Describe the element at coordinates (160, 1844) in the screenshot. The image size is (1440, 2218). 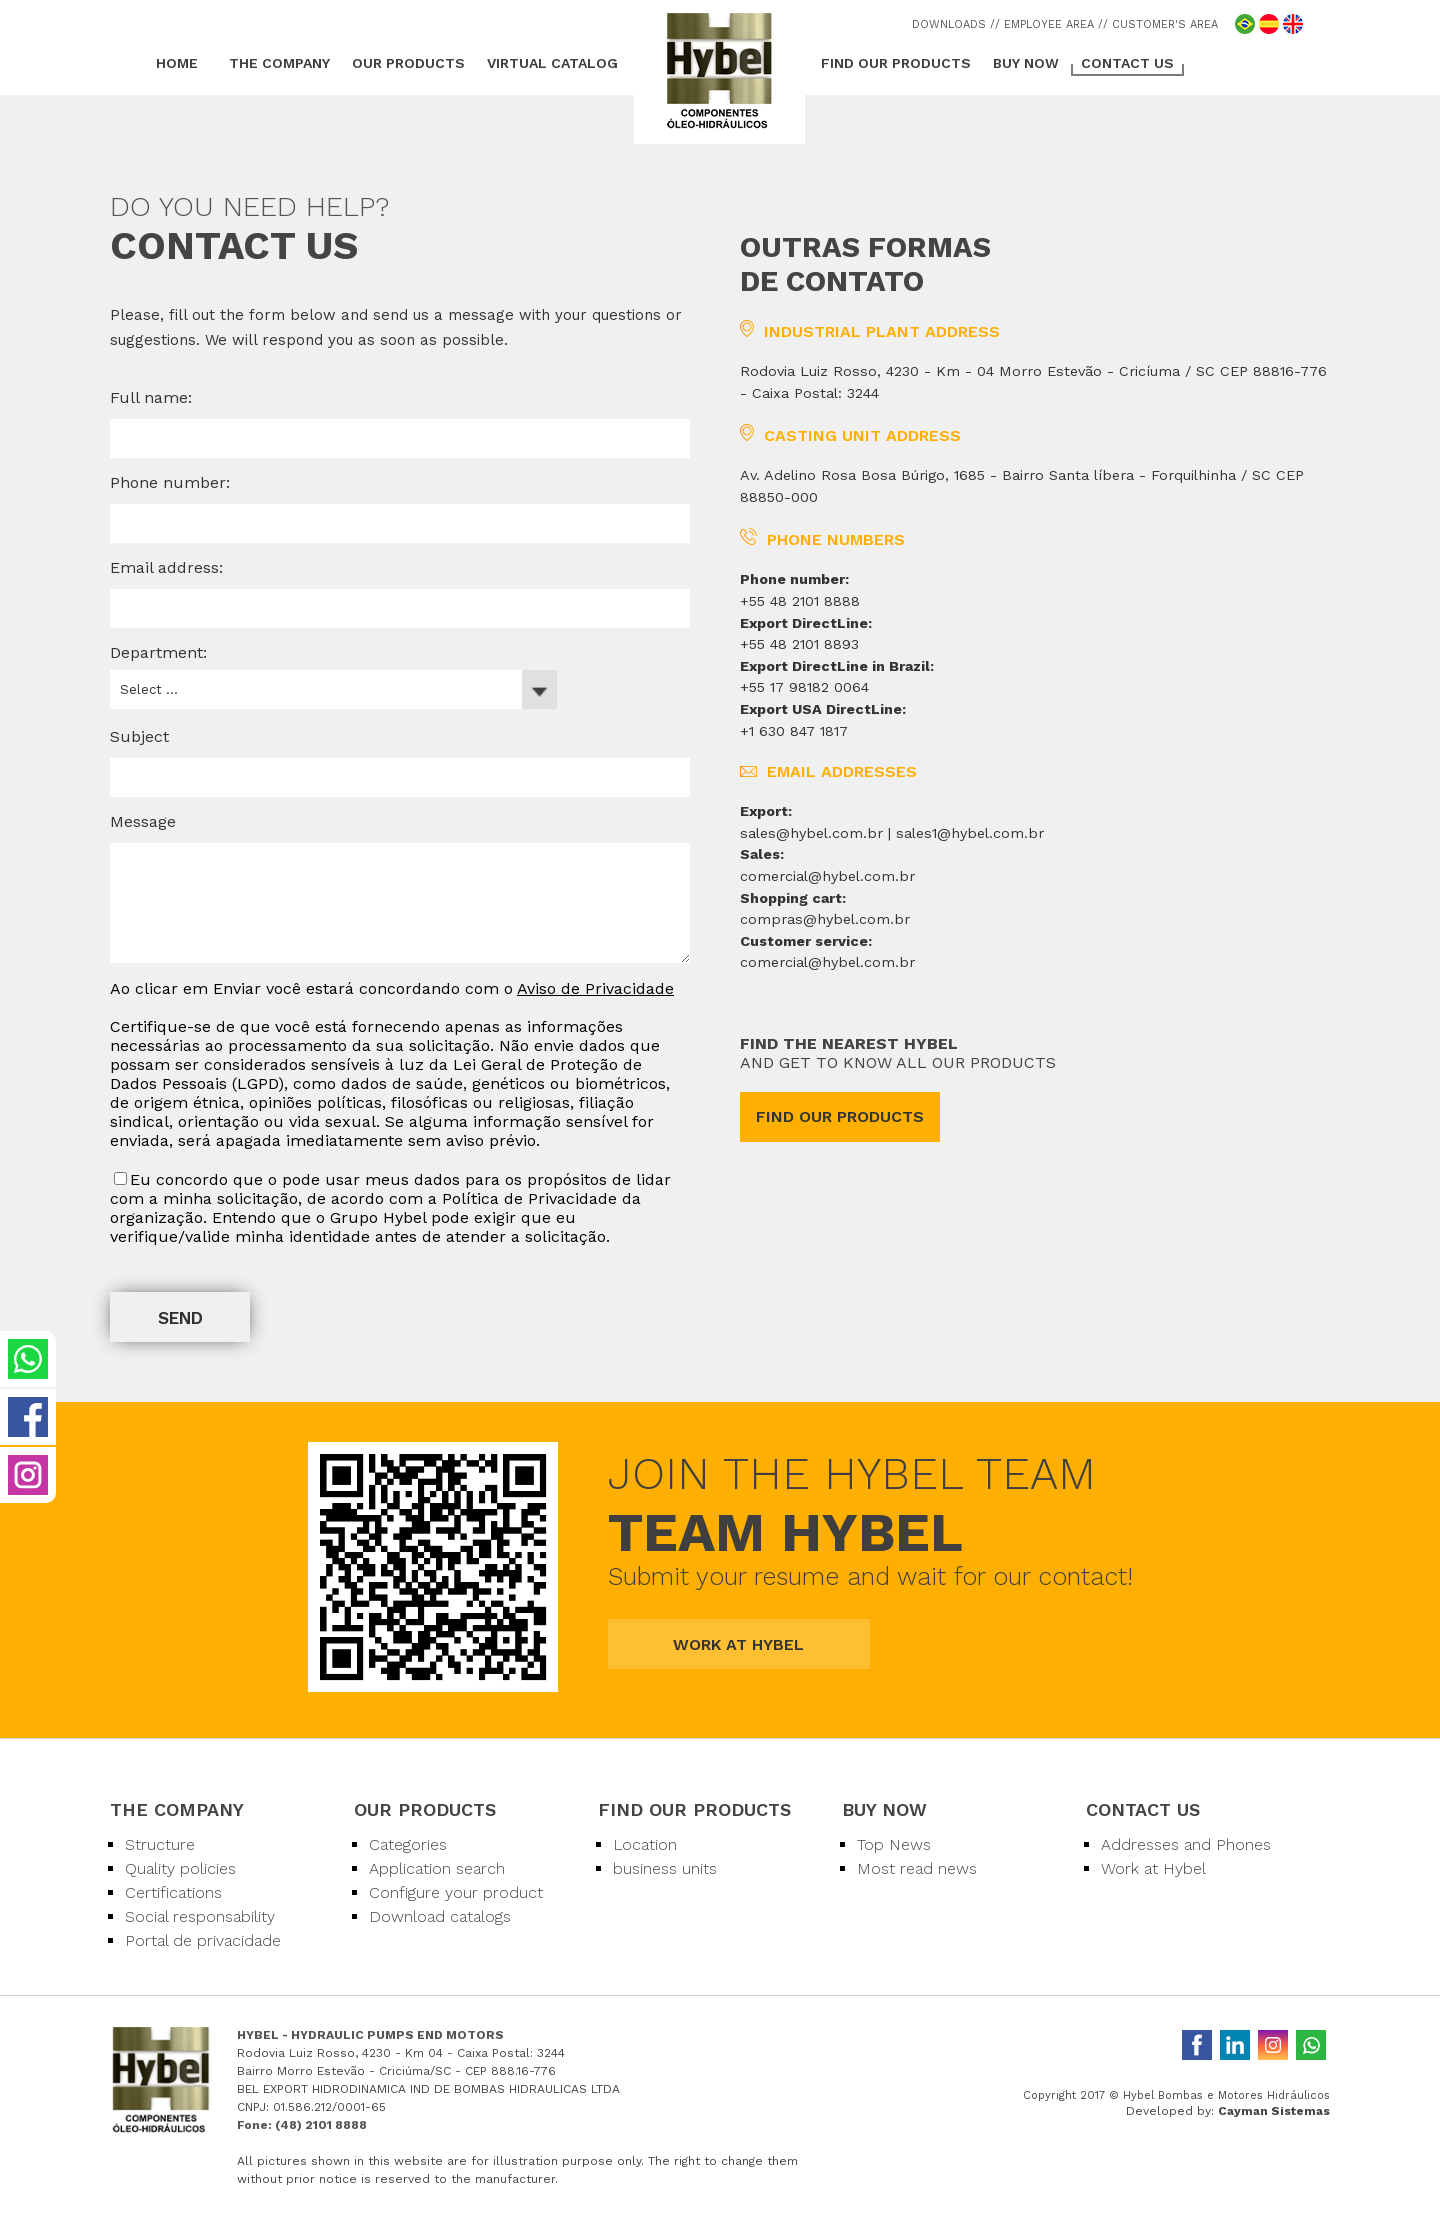
I see `Structure` at that location.